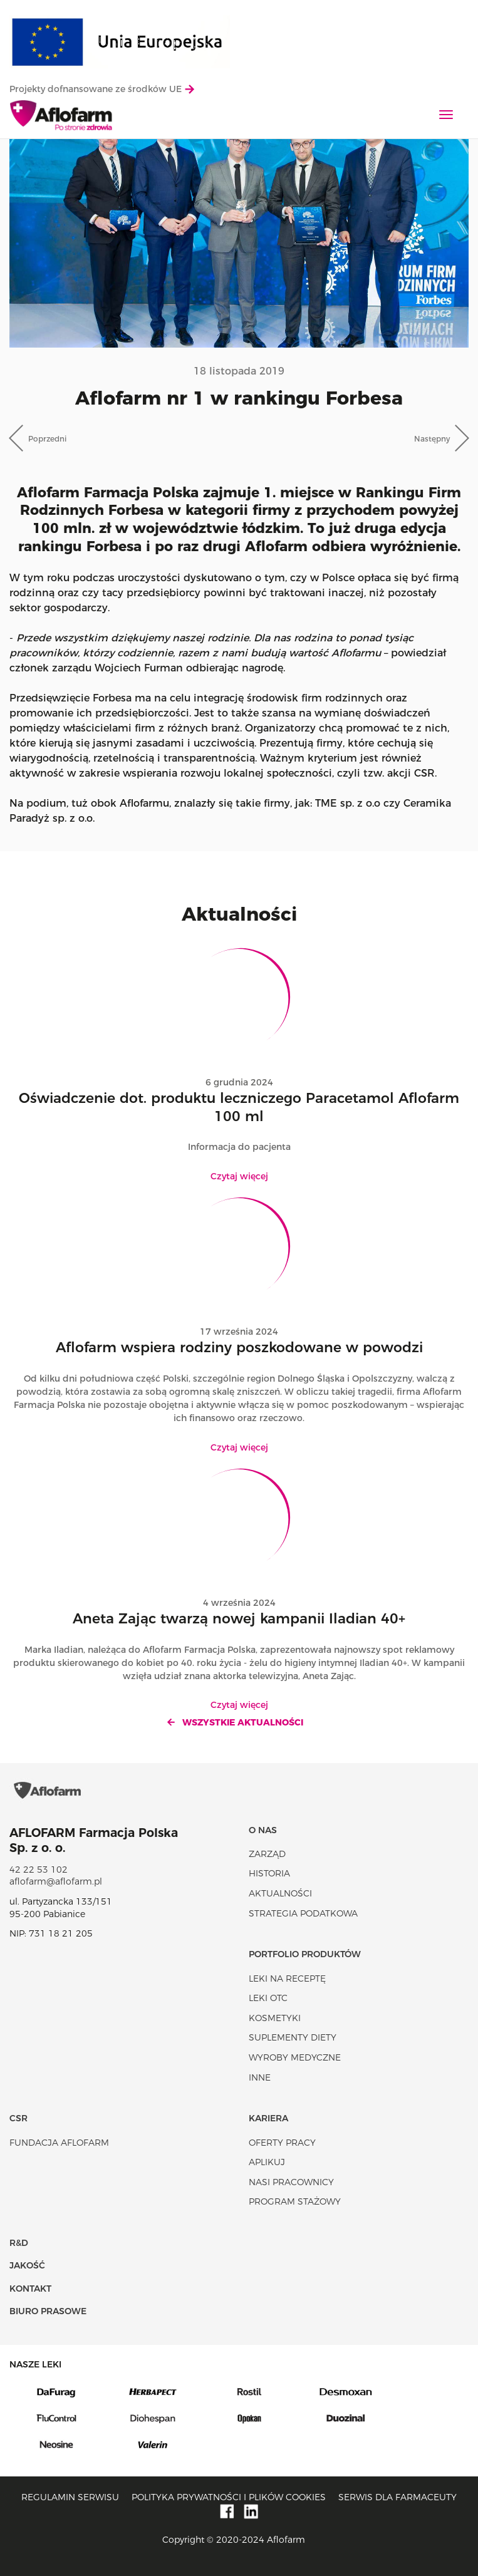 Image resolution: width=478 pixels, height=2576 pixels. I want to click on Leki OTC, so click(268, 1998).